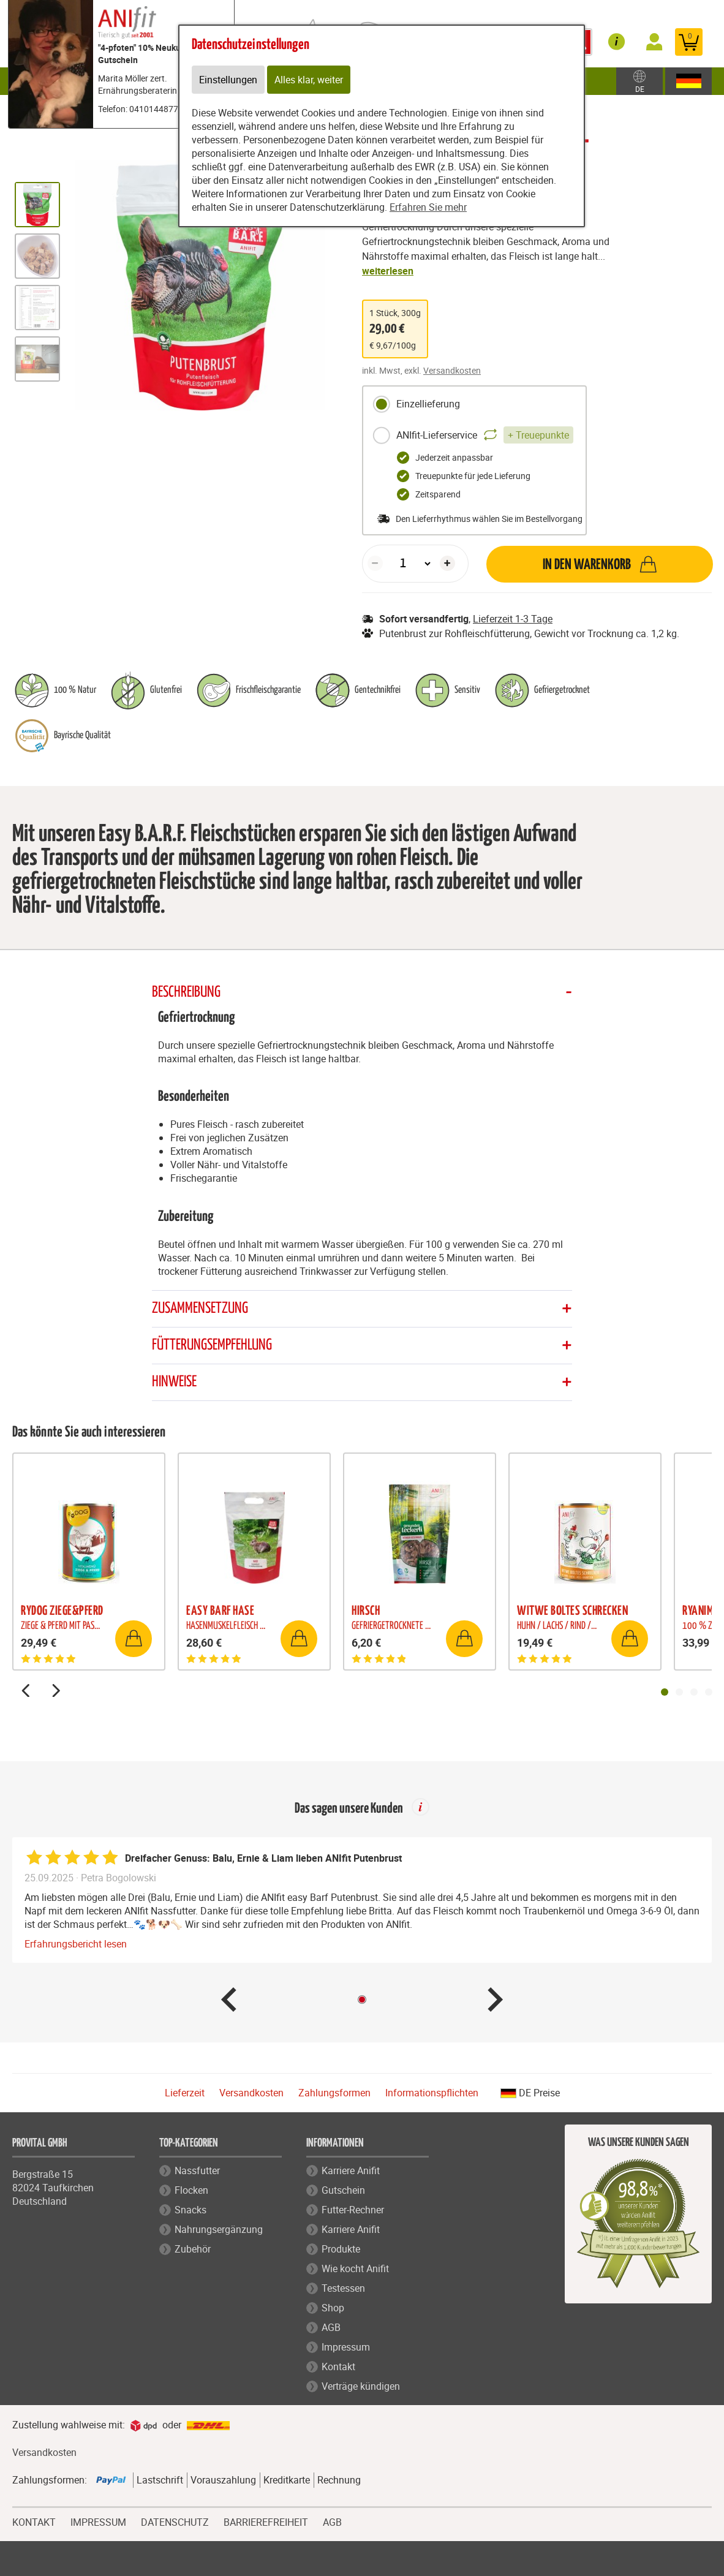  I want to click on Gutschein, so click(343, 2190).